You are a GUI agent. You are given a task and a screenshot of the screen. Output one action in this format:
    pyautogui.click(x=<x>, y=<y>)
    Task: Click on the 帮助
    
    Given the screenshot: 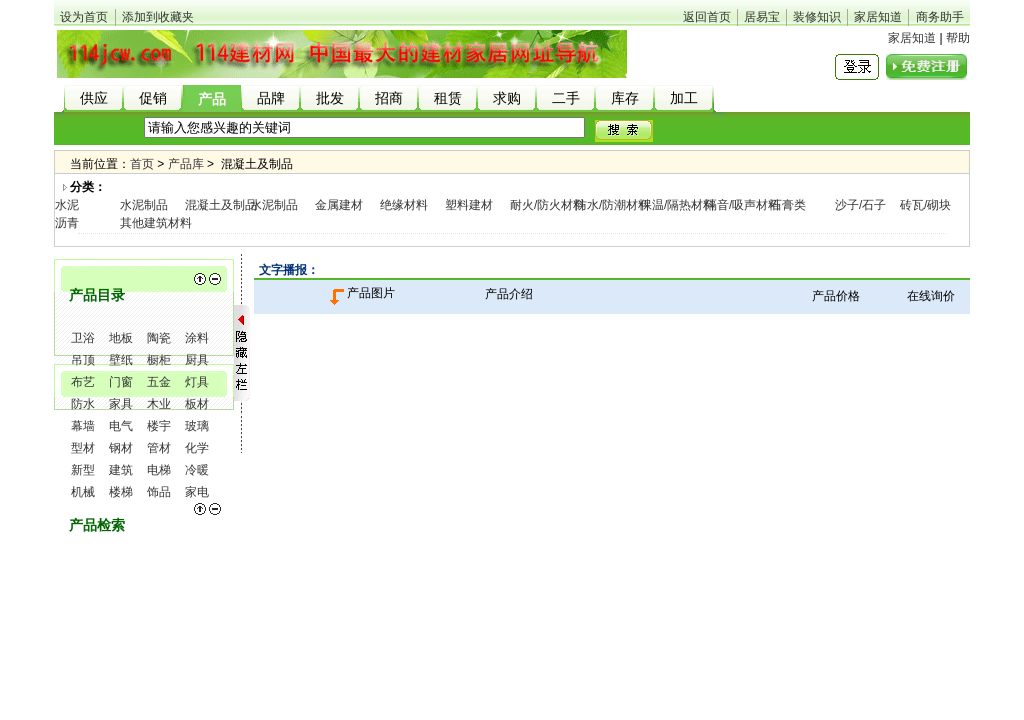 What is the action you would take?
    pyautogui.click(x=958, y=38)
    